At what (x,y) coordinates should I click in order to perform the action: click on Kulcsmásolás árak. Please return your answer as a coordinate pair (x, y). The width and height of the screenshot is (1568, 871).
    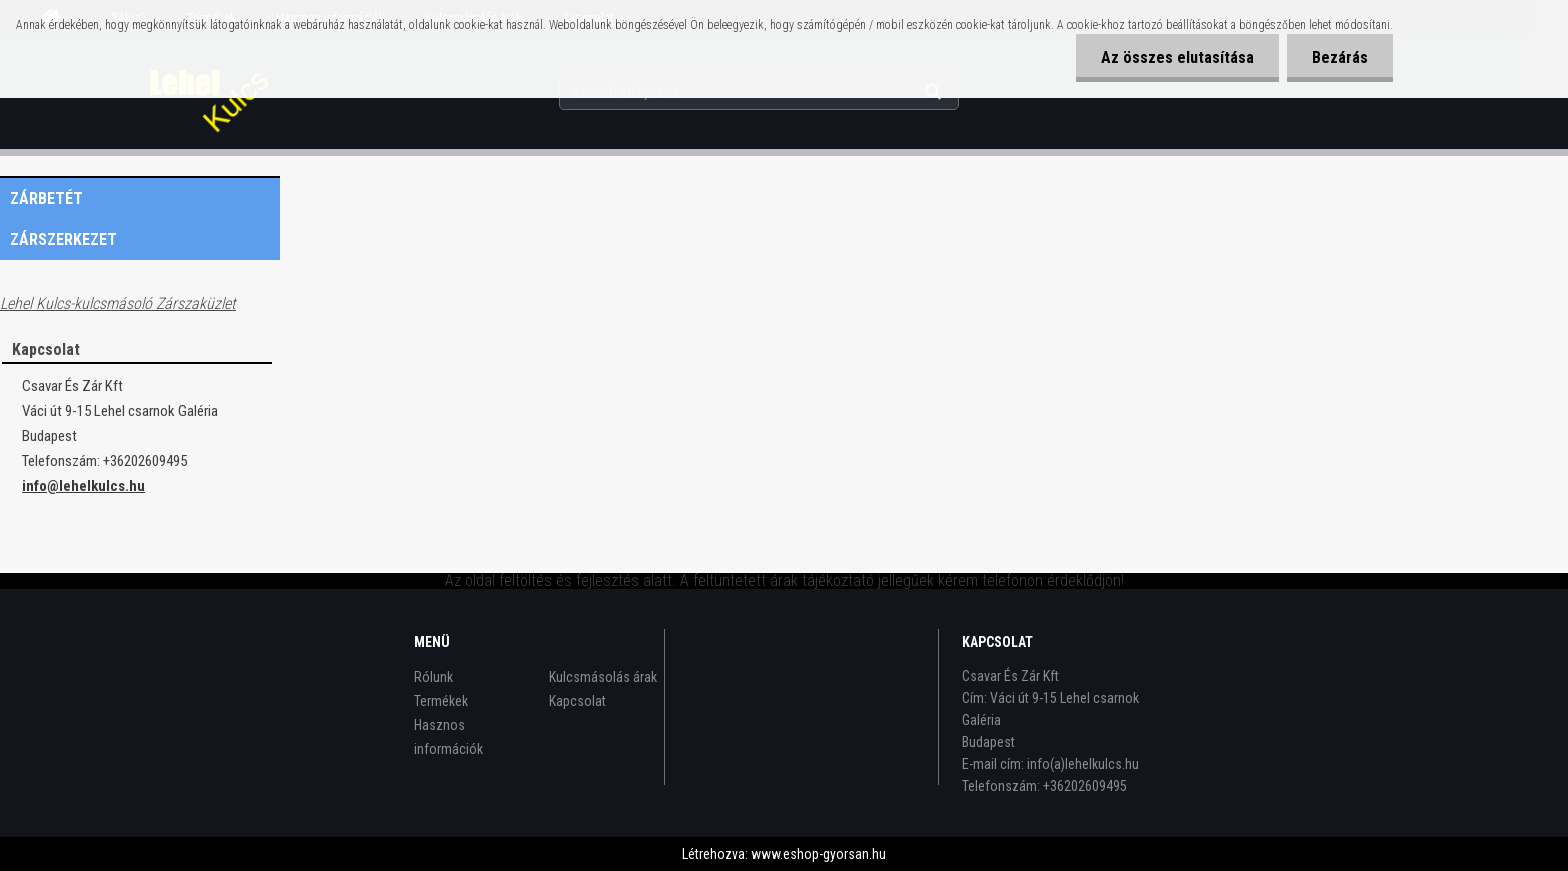
    Looking at the image, I should click on (603, 677).